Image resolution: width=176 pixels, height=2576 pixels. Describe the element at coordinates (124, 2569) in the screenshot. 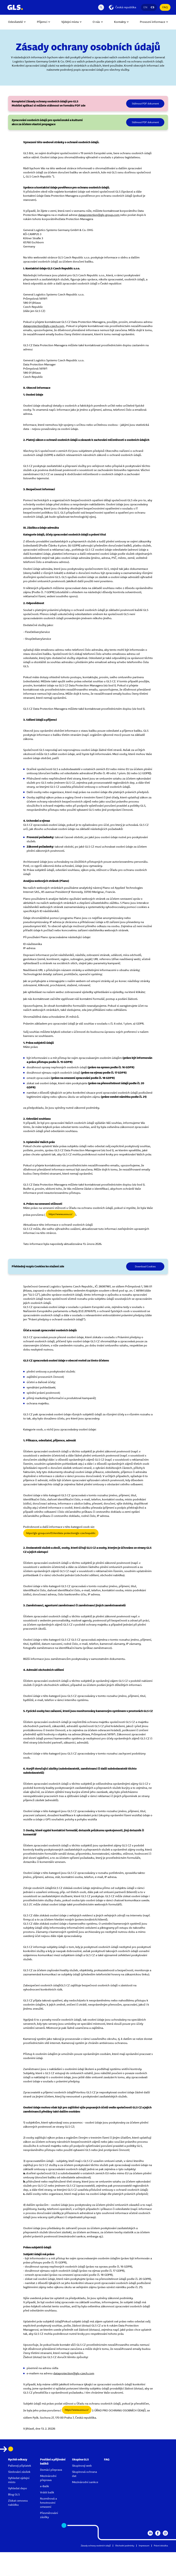

I see `Obchodní podmínky` at that location.